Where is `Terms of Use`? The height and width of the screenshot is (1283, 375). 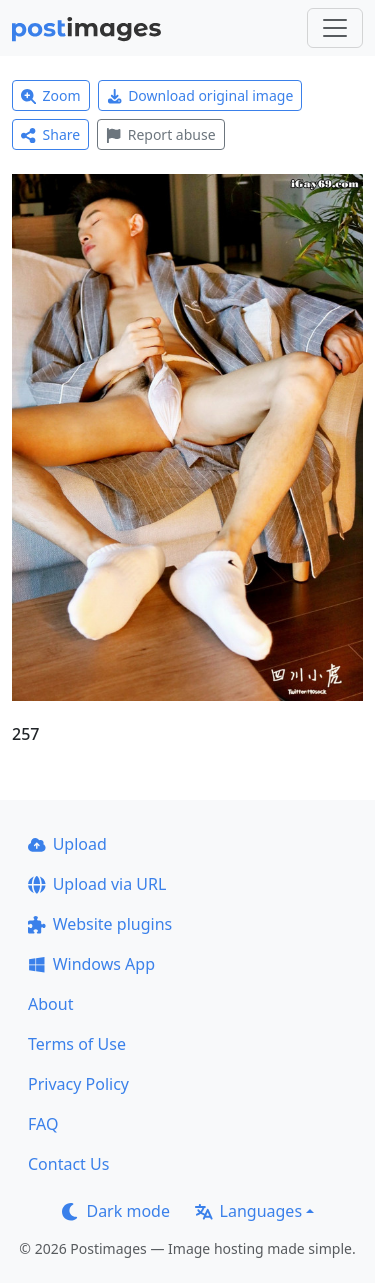 Terms of Use is located at coordinates (77, 1044).